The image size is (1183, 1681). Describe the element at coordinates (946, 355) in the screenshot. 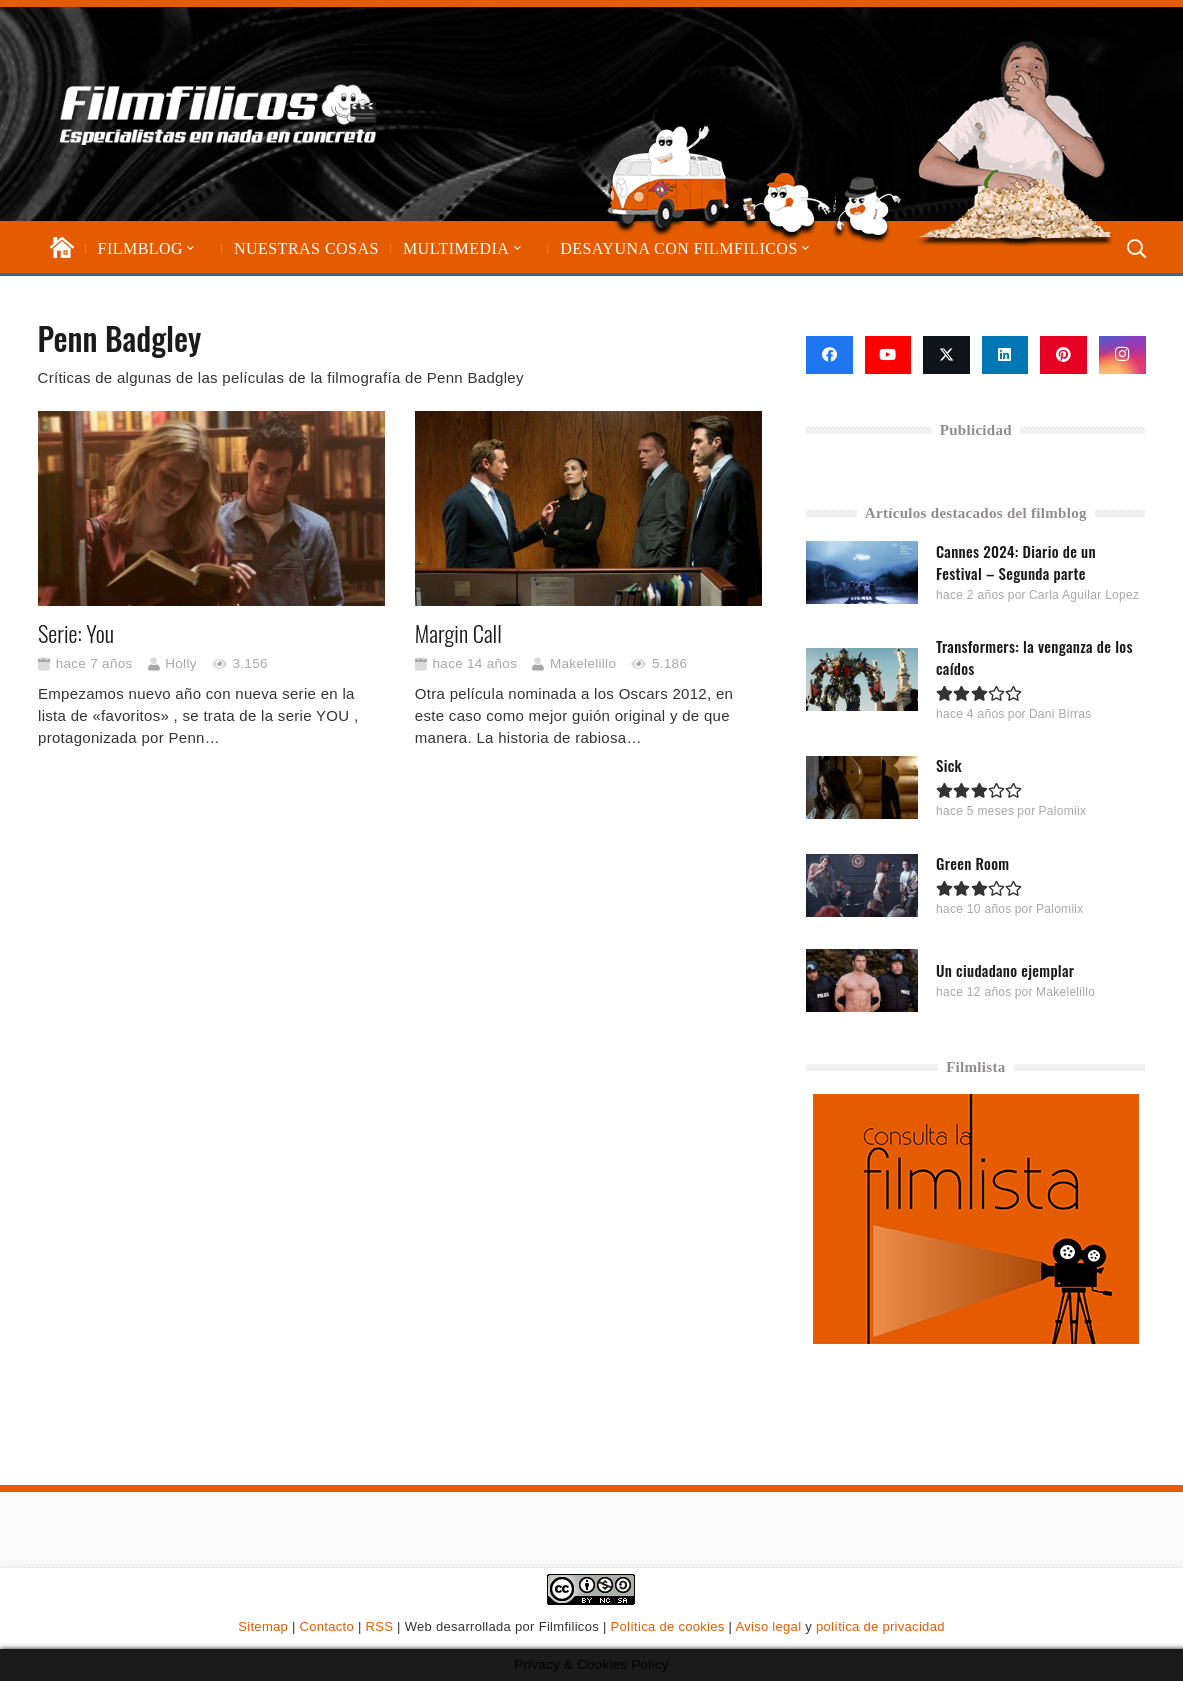

I see `[X]` at that location.